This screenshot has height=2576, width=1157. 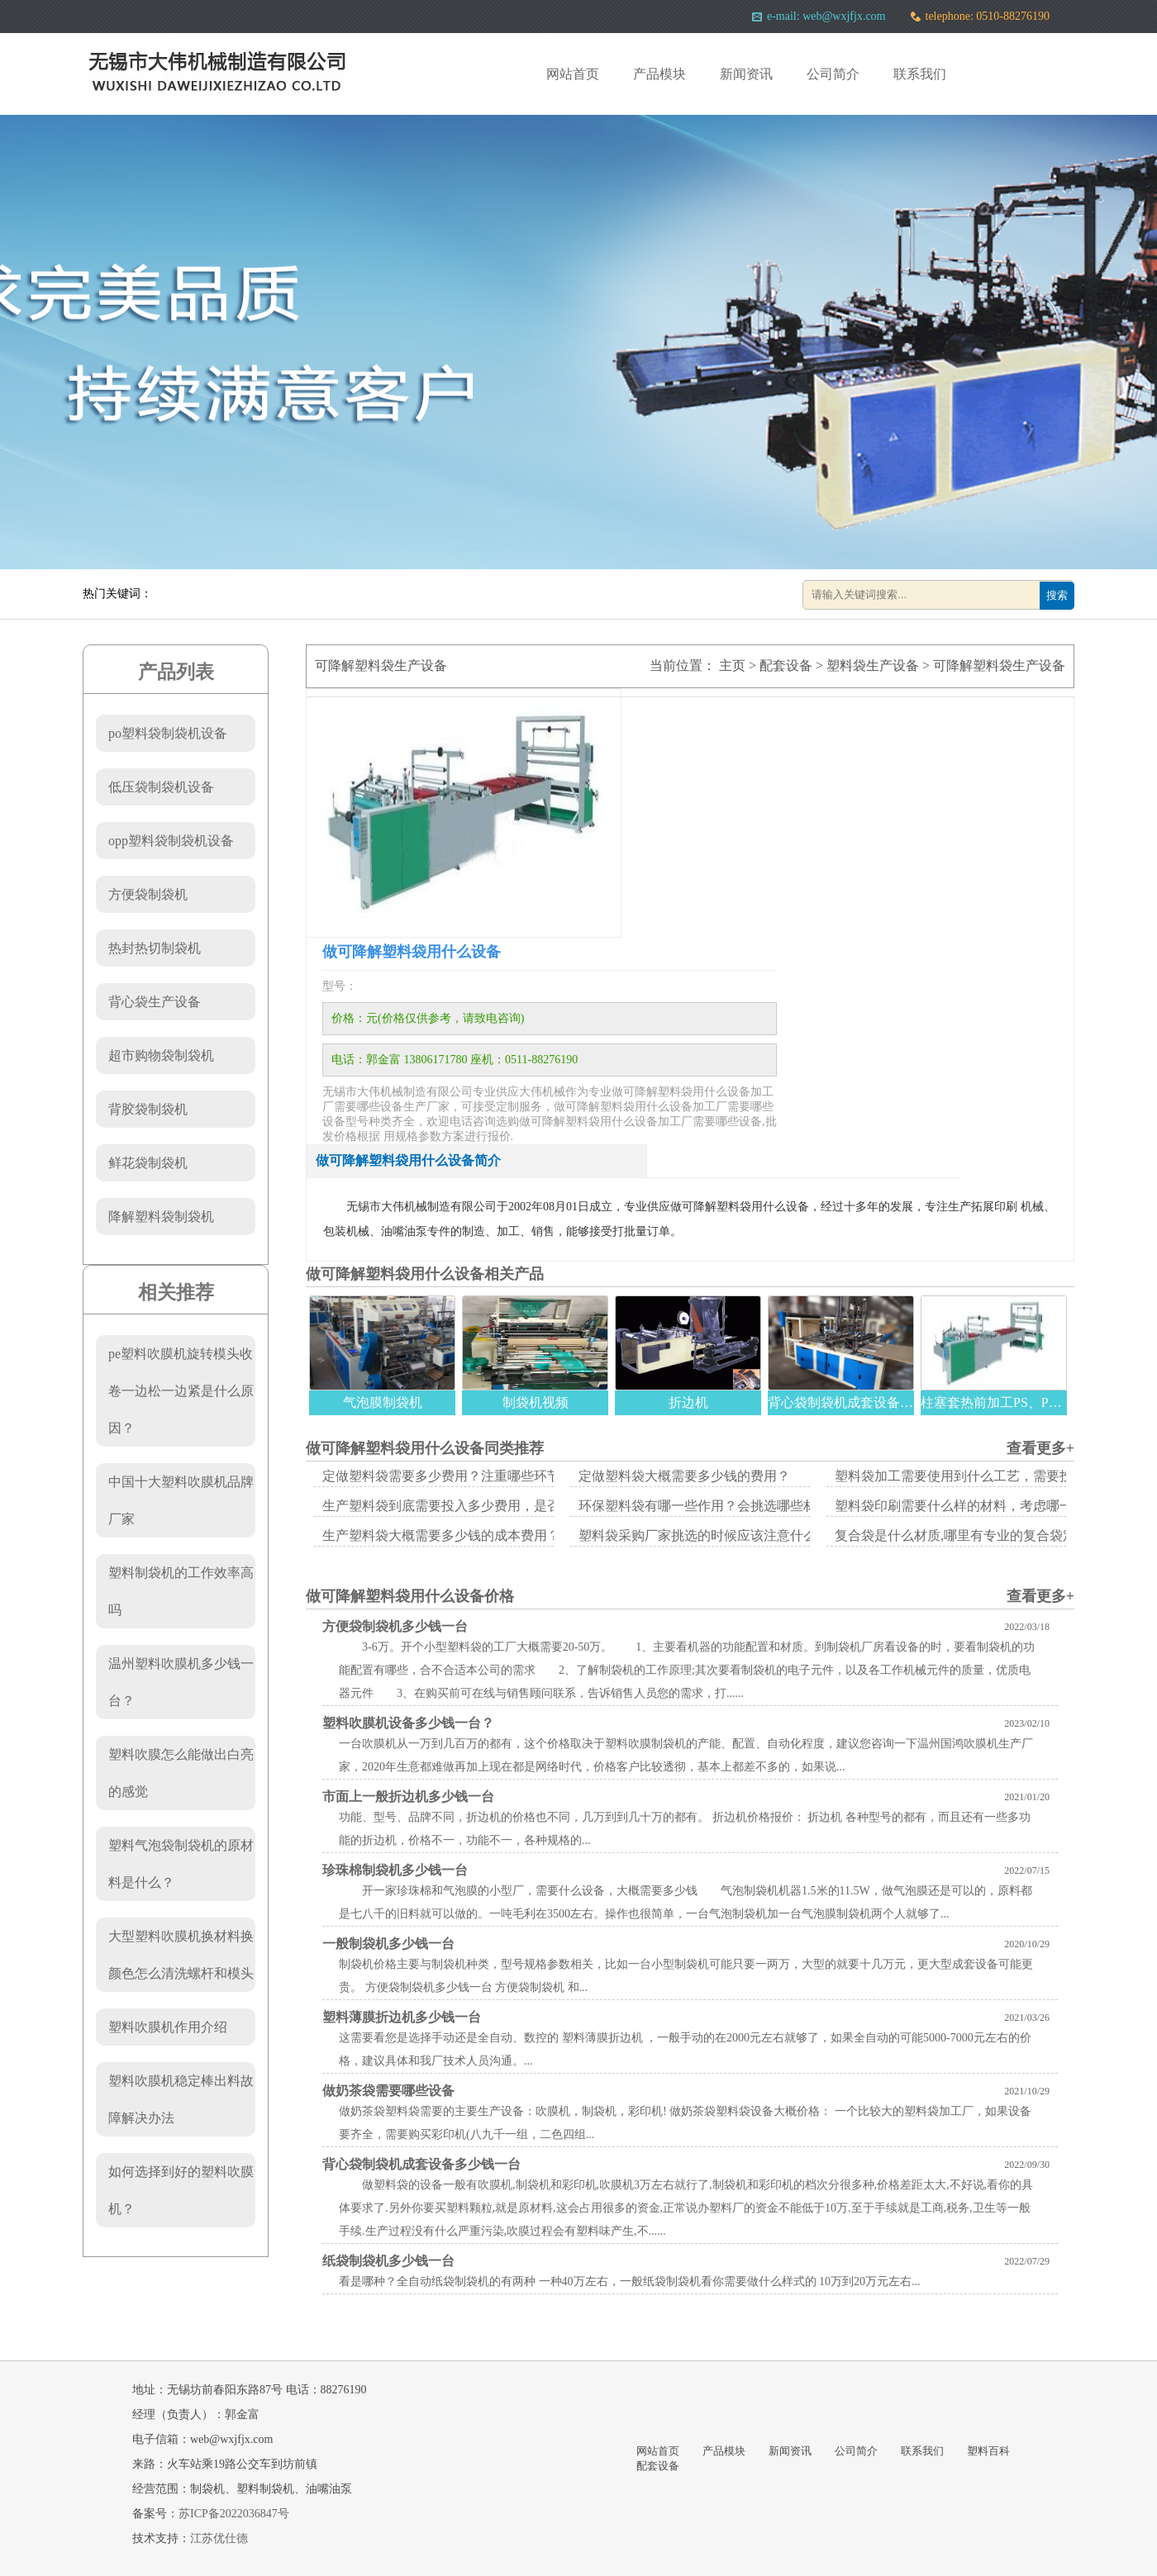 I want to click on 塑料袋加工需要使用到什么工艺，需要投入多少, so click(x=973, y=1476).